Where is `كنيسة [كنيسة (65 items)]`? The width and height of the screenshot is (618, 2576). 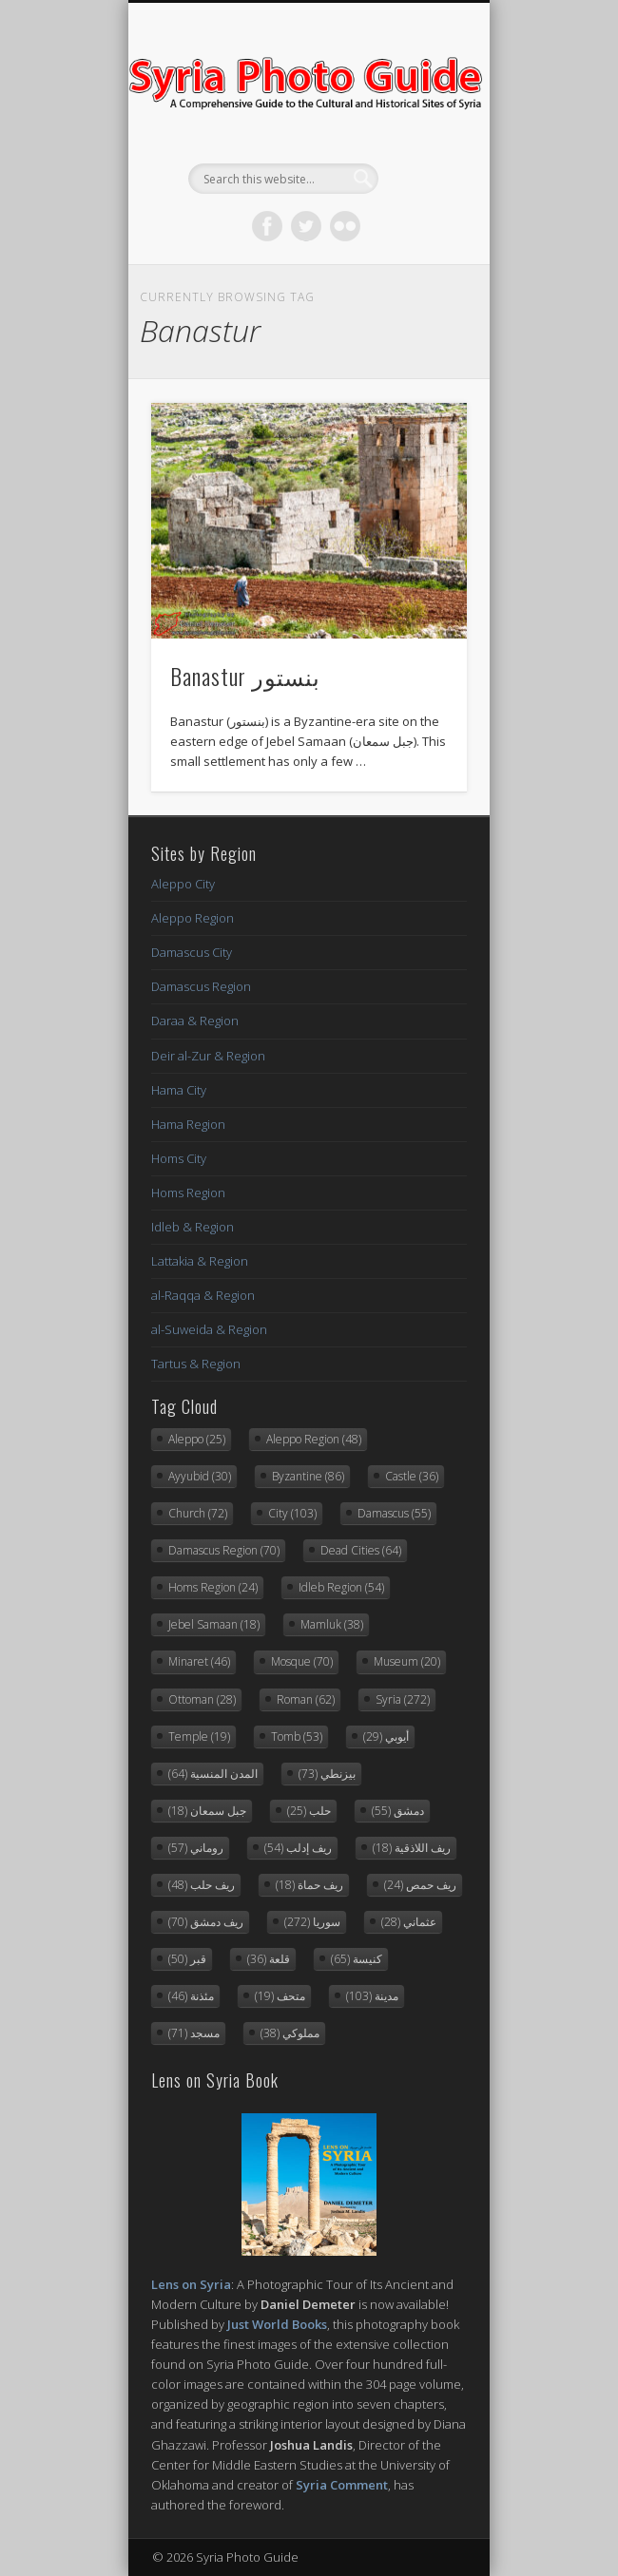
كنيسة [كنيسة (65 items)] is located at coordinates (356, 1959).